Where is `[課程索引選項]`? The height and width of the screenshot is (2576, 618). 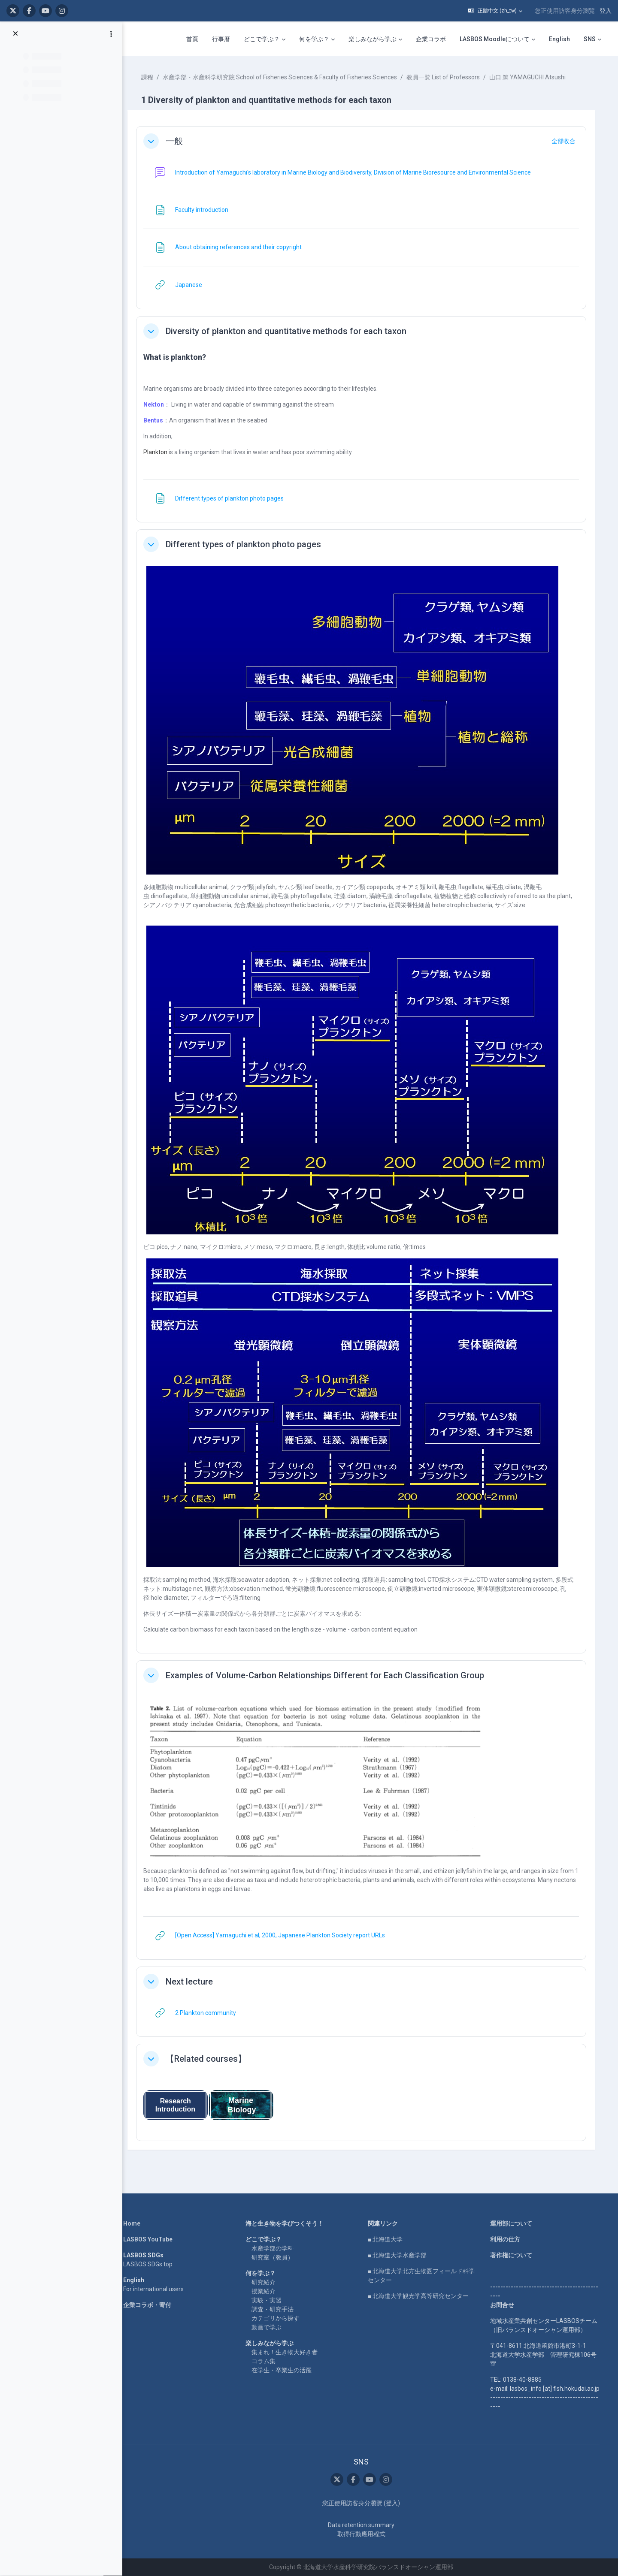
[課程索引選項] is located at coordinates (111, 34).